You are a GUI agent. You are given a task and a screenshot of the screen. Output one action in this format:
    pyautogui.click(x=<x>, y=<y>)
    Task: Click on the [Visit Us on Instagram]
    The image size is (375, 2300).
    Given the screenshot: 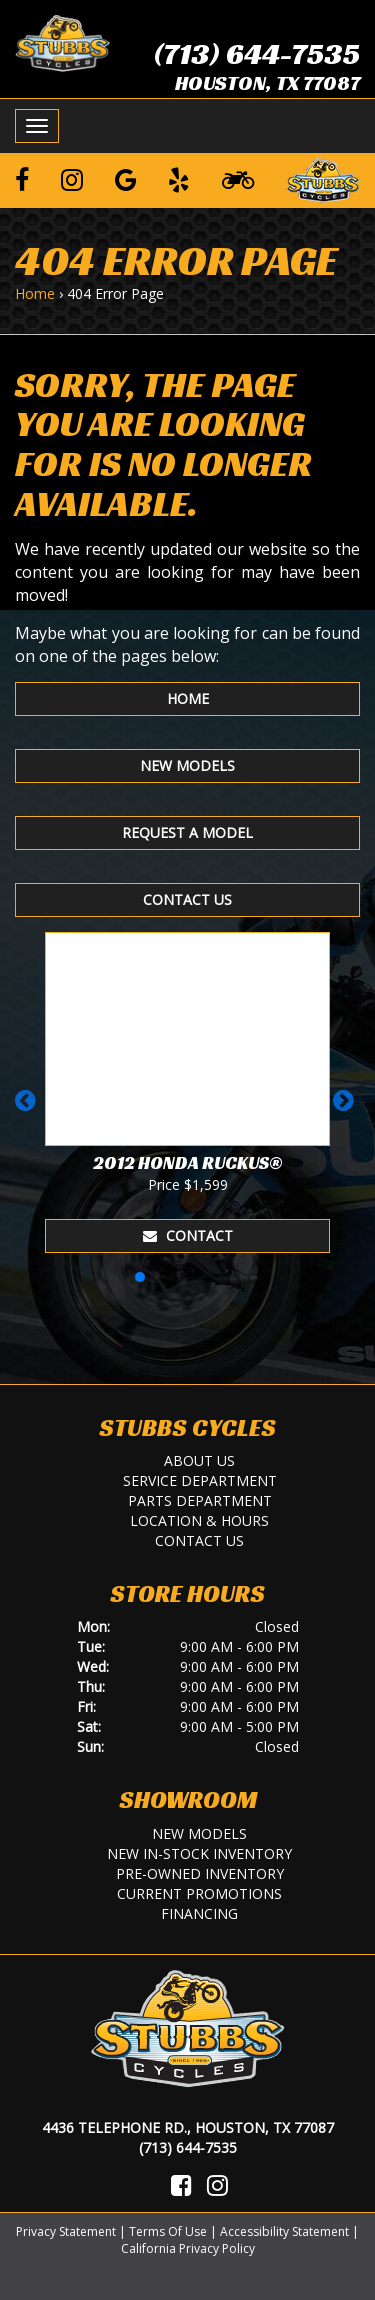 What is the action you would take?
    pyautogui.click(x=217, y=2185)
    